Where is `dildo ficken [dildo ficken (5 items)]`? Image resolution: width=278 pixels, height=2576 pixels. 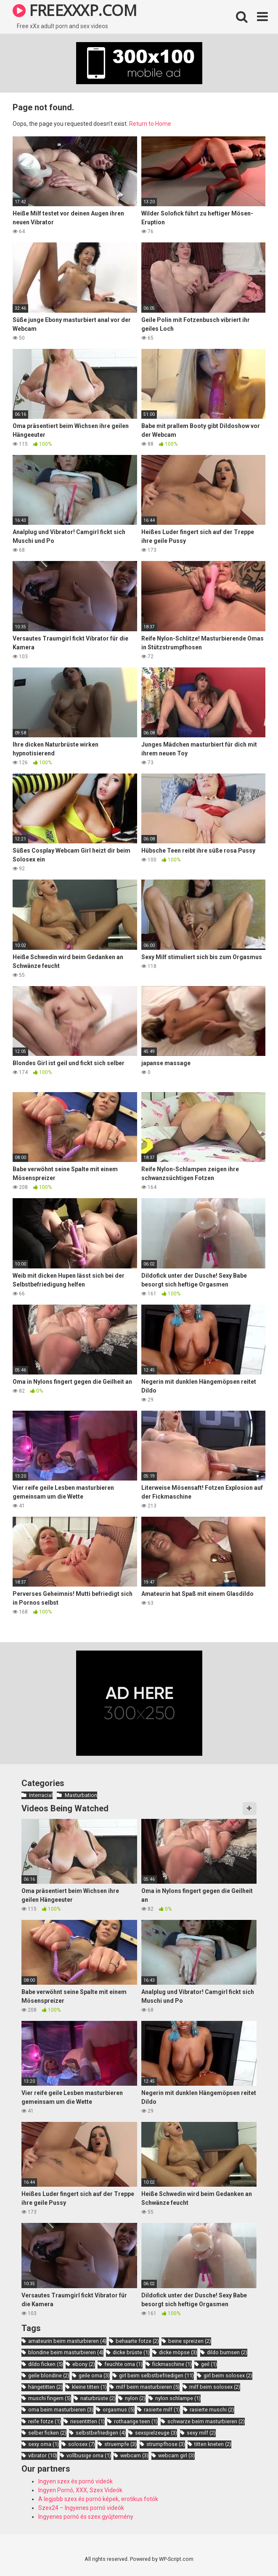 dildo ficken [dildo ficken (5 items)] is located at coordinates (45, 2364).